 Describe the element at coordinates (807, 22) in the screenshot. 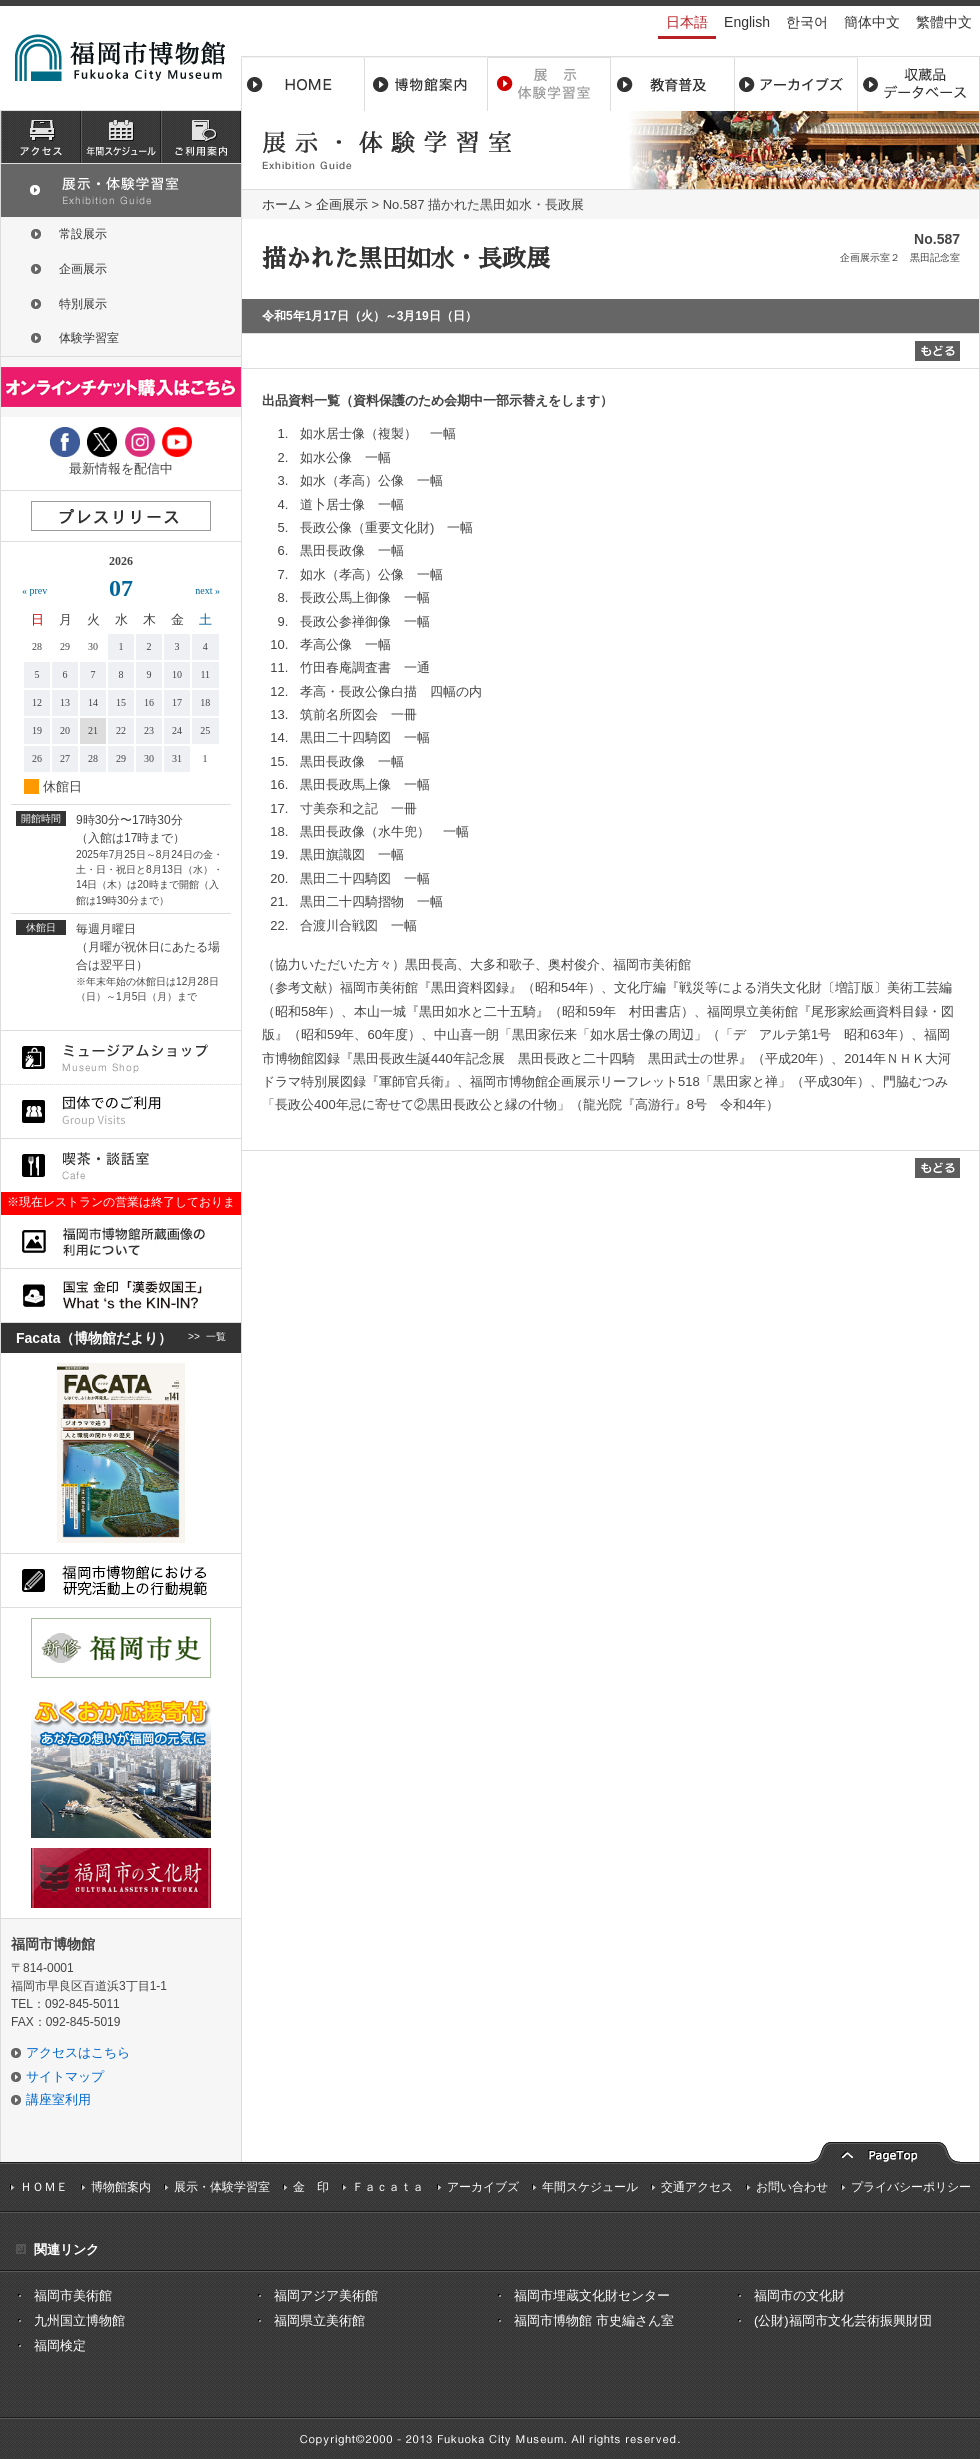

I see `한국어` at that location.